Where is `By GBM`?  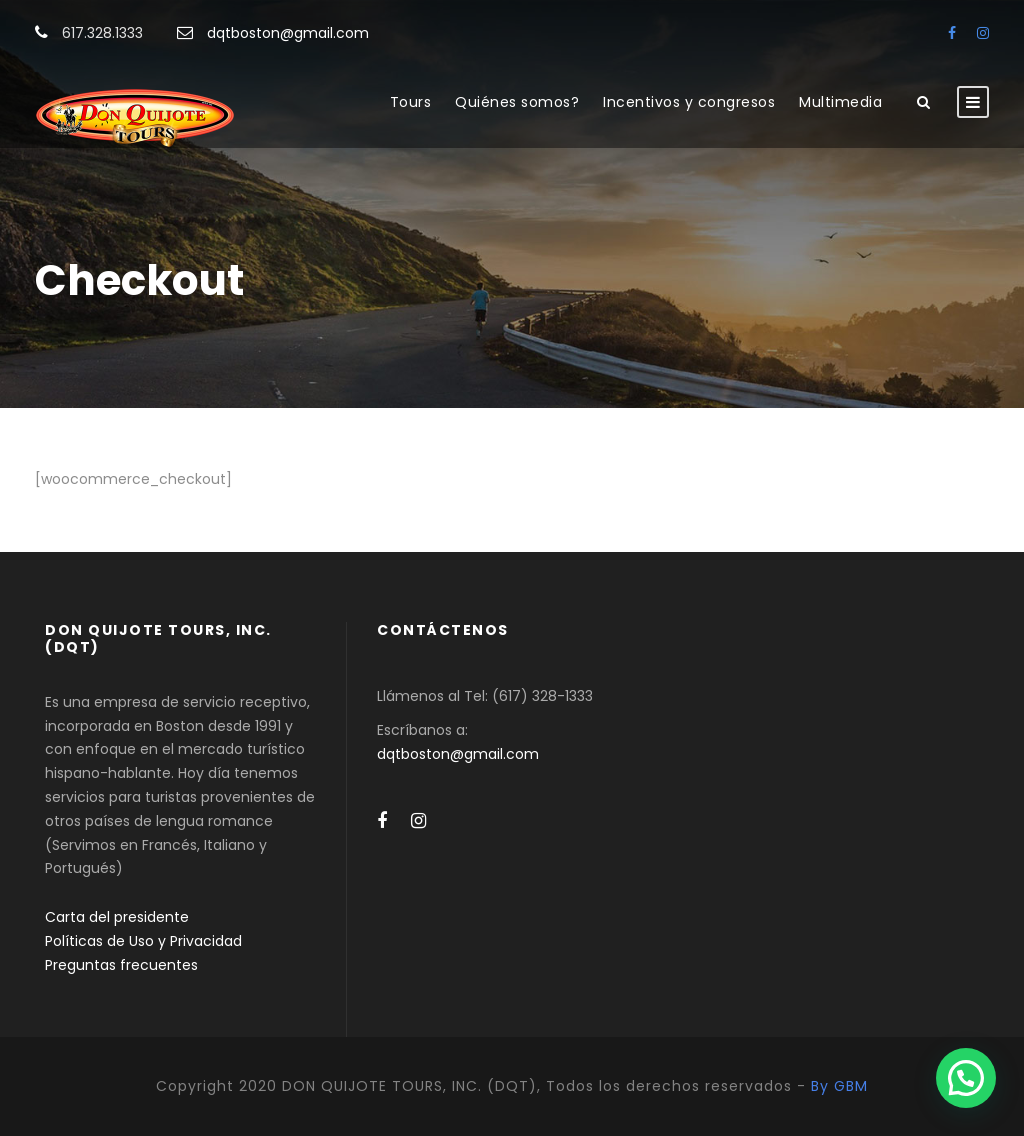 By GBM is located at coordinates (839, 1086).